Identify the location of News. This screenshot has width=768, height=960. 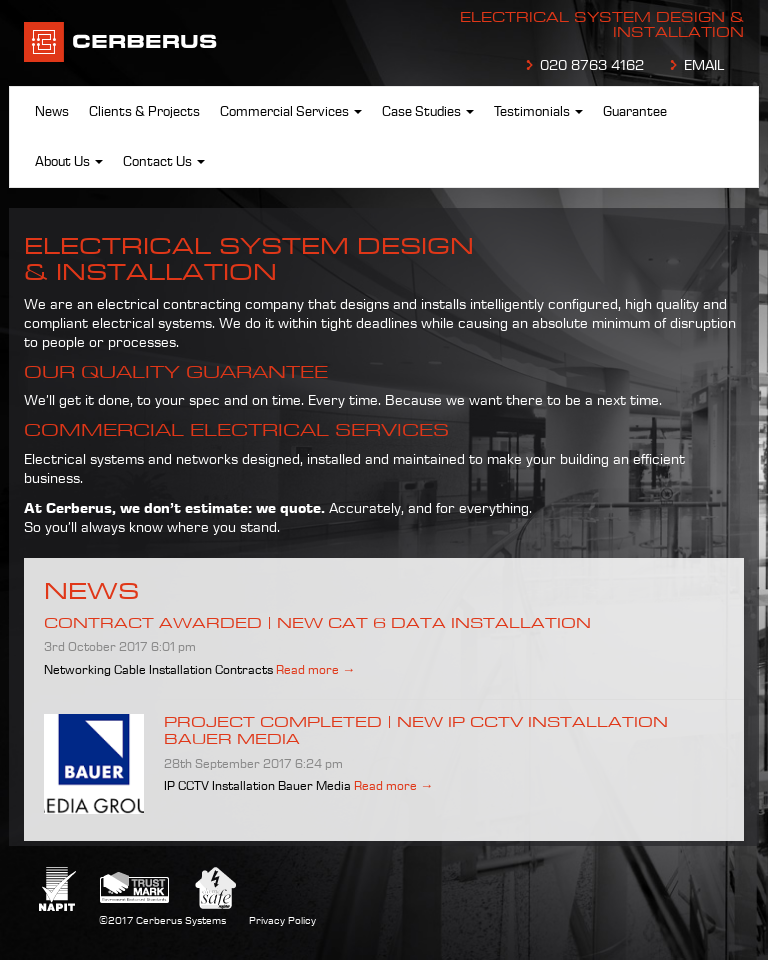
(52, 112).